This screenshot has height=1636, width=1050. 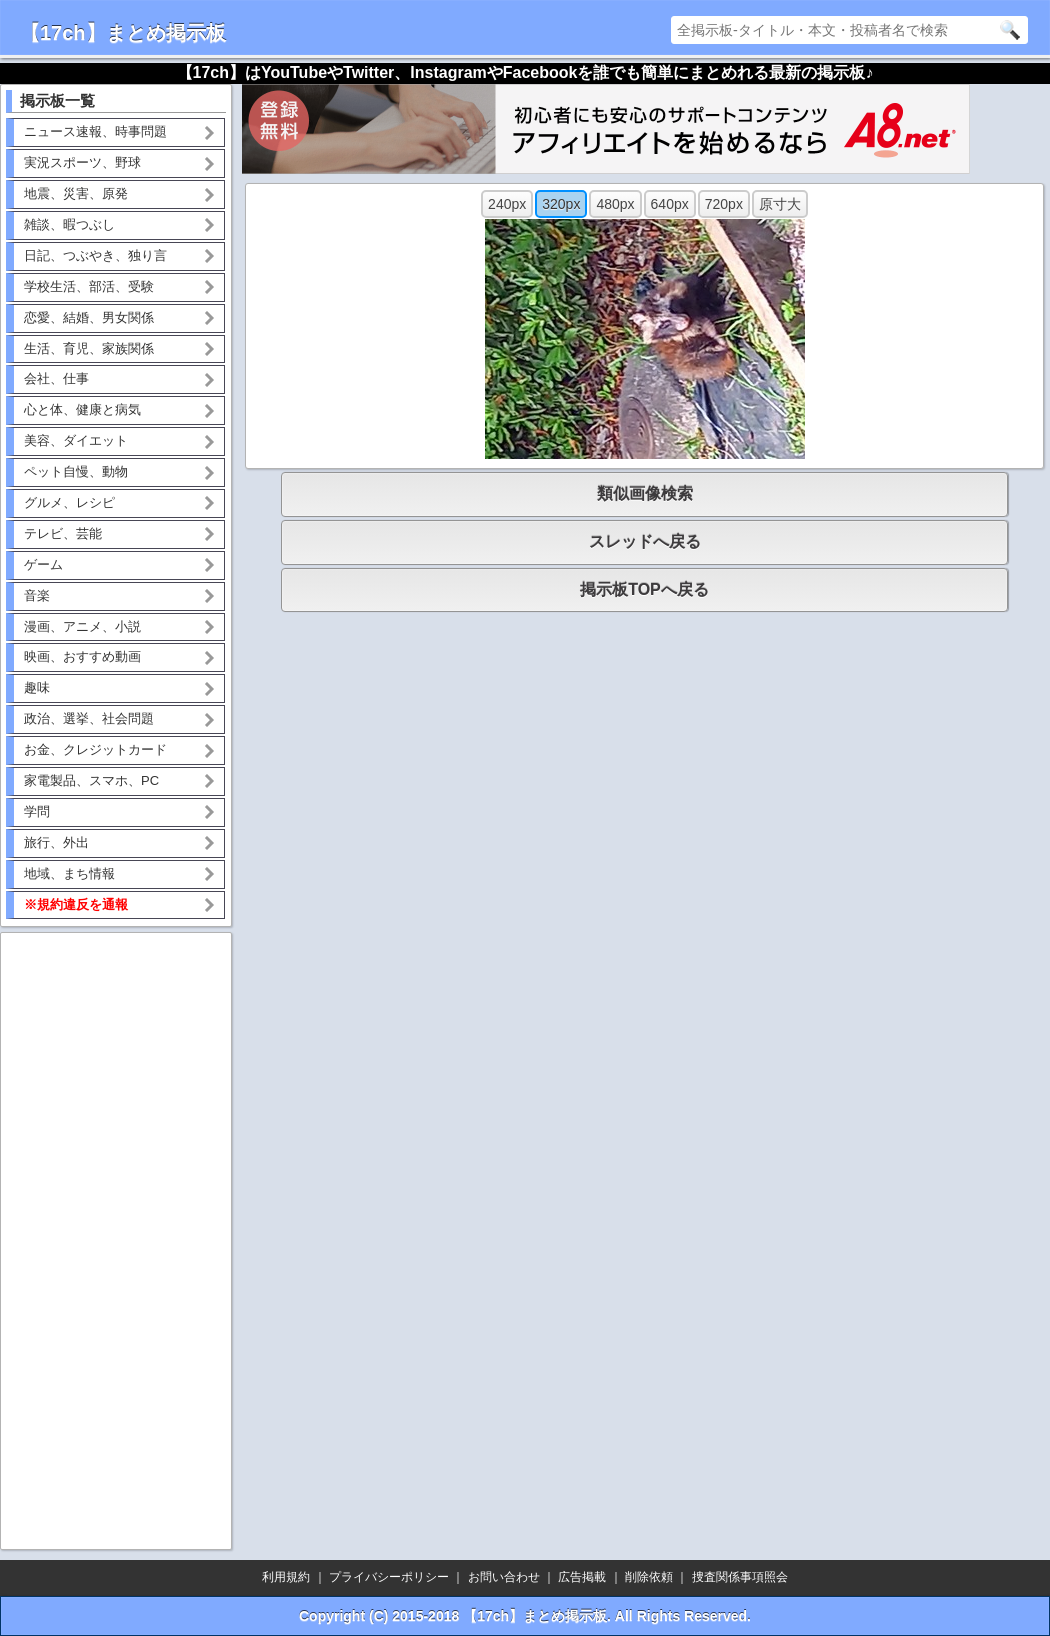 What do you see at coordinates (95, 255) in the screenshot?
I see `日記、つぶやき、独り言` at bounding box center [95, 255].